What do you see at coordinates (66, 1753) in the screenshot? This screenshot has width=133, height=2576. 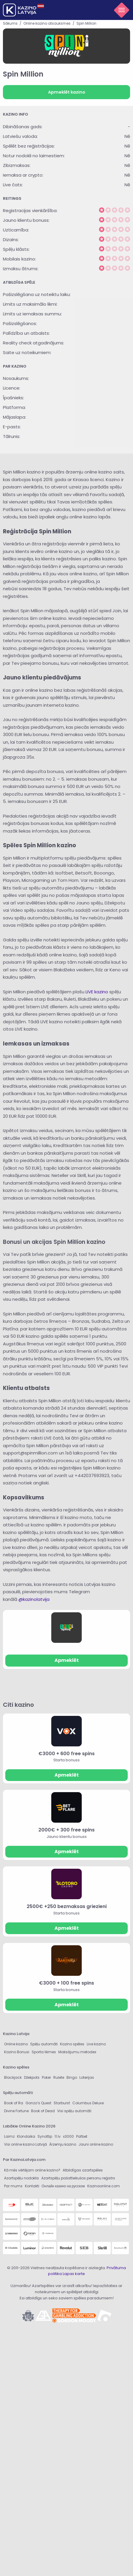 I see `€3000 + 600 free spins` at bounding box center [66, 1753].